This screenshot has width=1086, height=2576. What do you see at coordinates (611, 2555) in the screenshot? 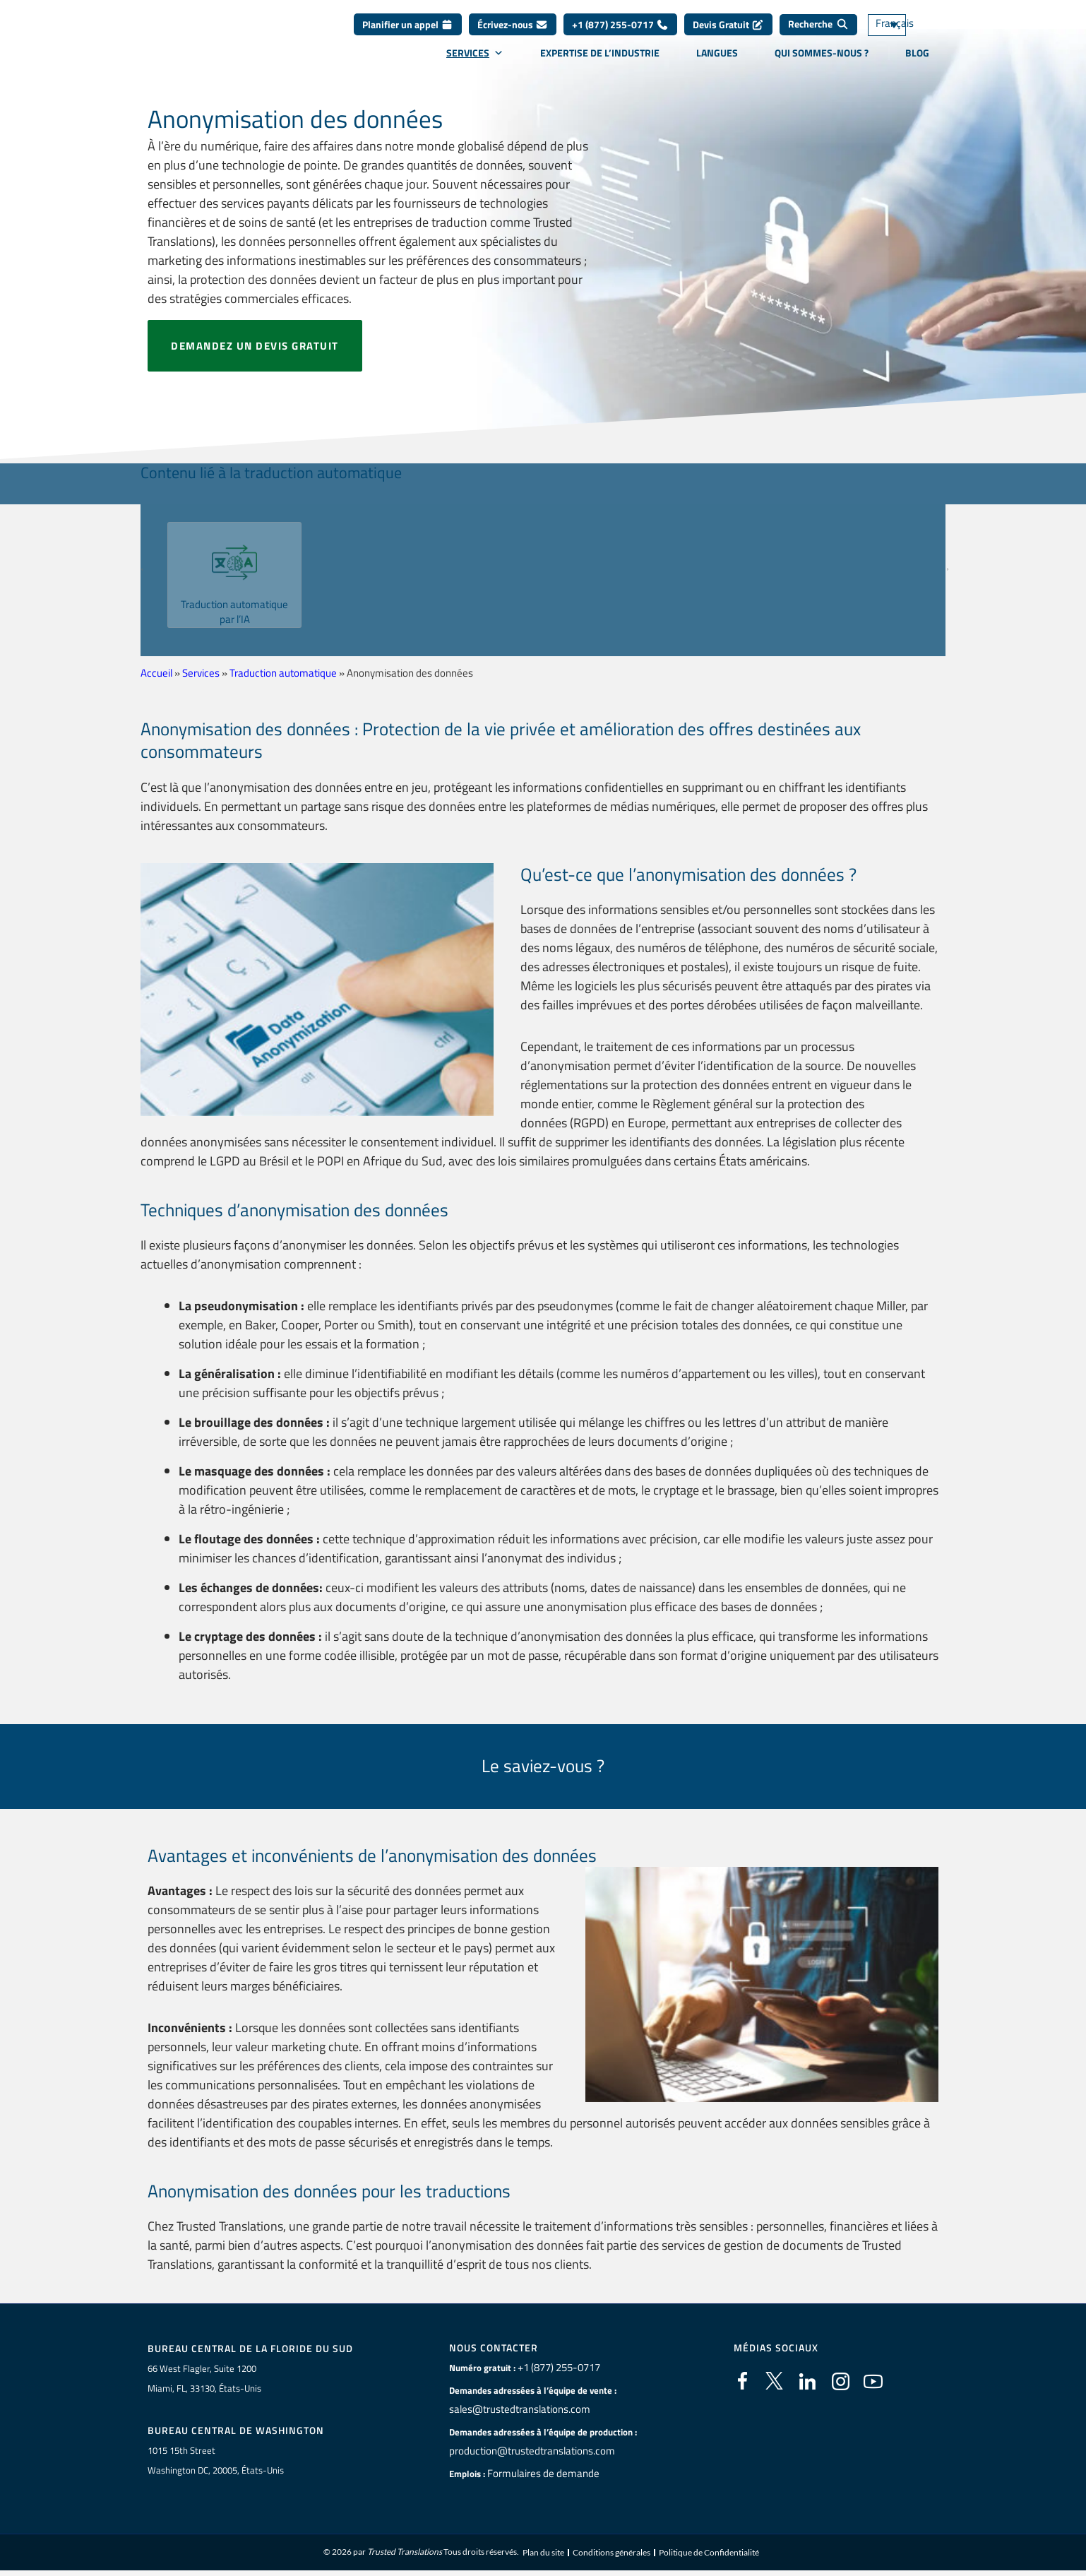
I see `Conditions générales` at bounding box center [611, 2555].